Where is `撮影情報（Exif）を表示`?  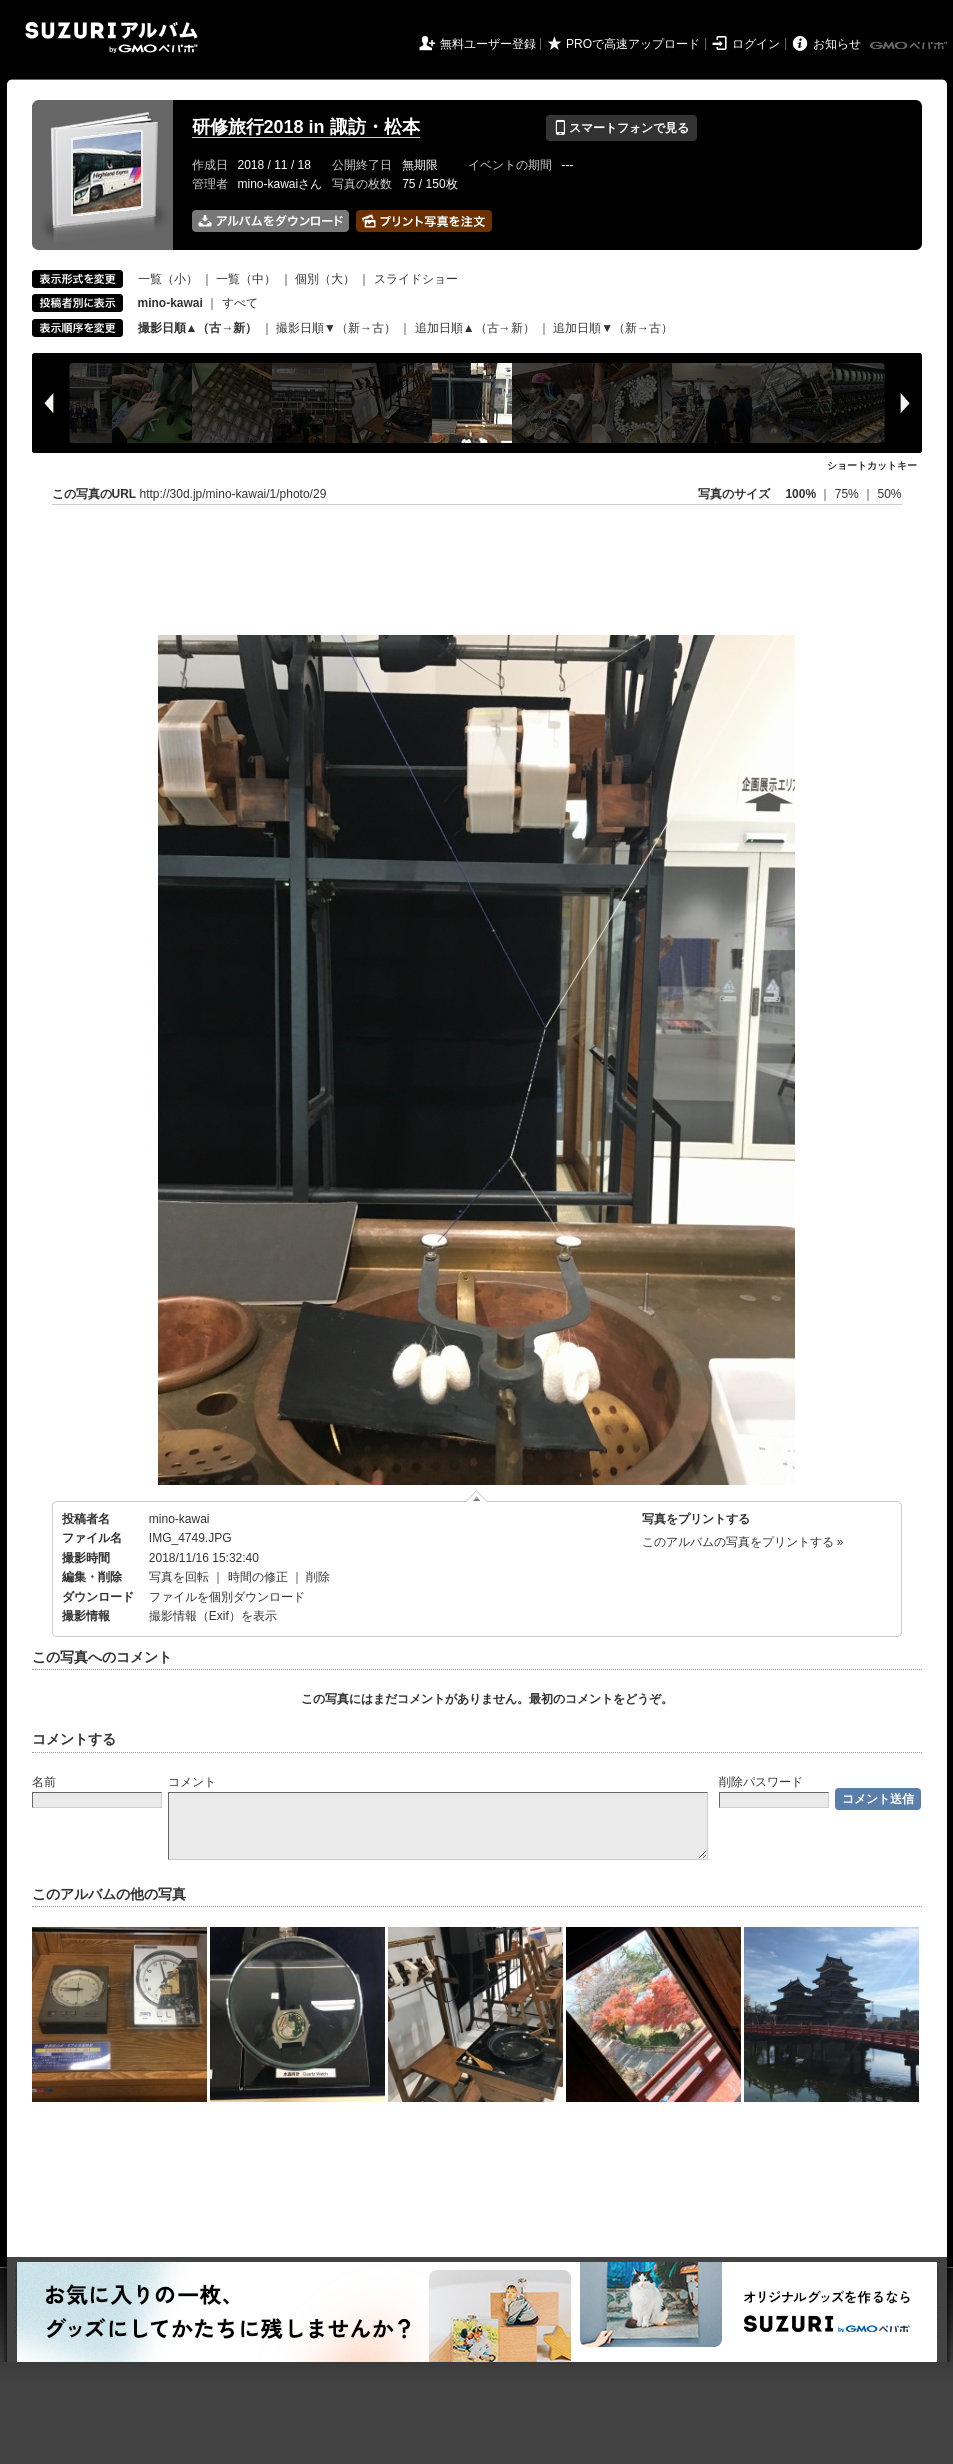
撮影情報（Exif）を表示 is located at coordinates (213, 1616).